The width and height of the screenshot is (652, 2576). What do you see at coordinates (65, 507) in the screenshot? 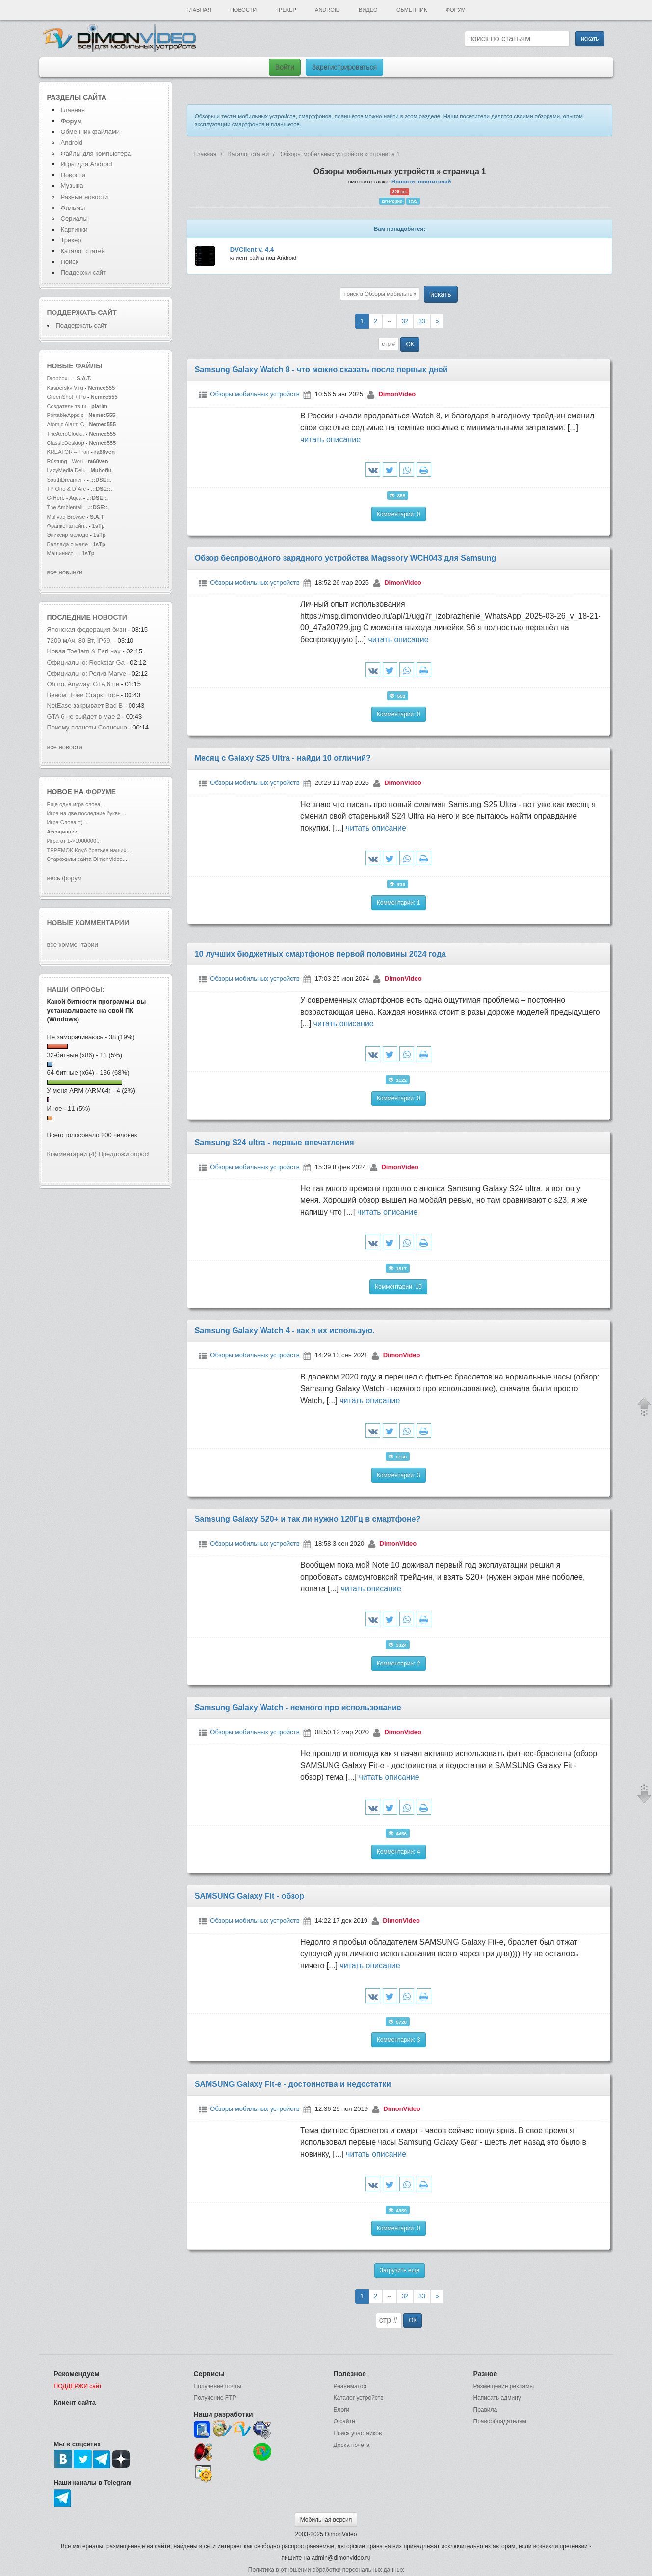
I see `The Ambientali` at bounding box center [65, 507].